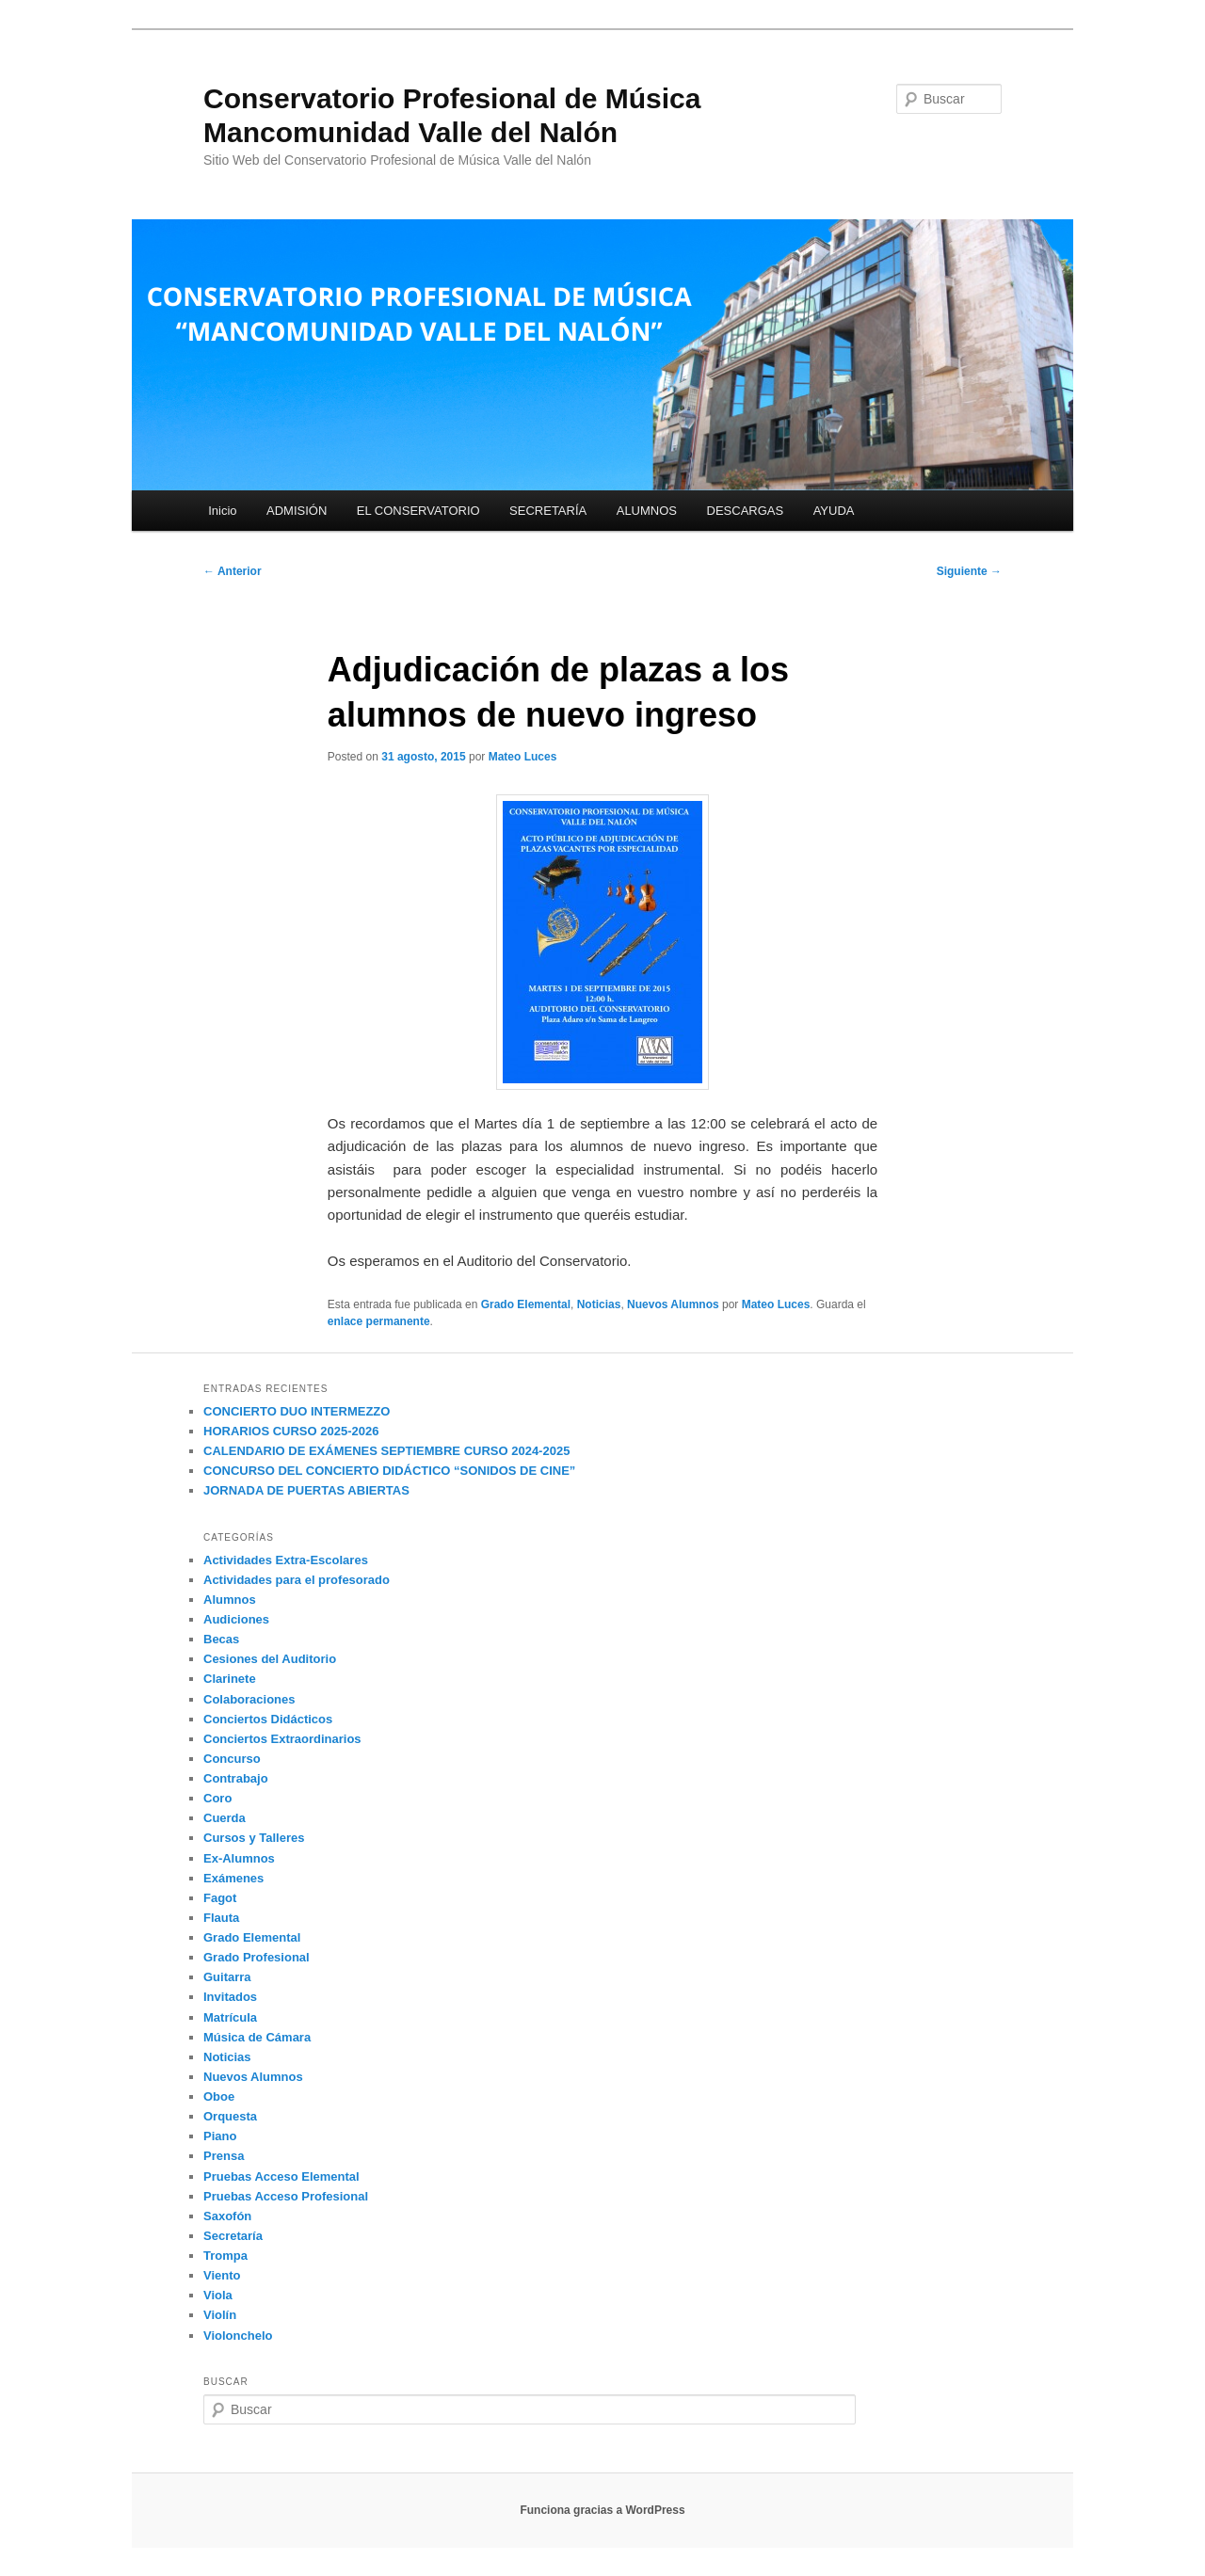  Describe the element at coordinates (233, 1878) in the screenshot. I see `Exámenes` at that location.